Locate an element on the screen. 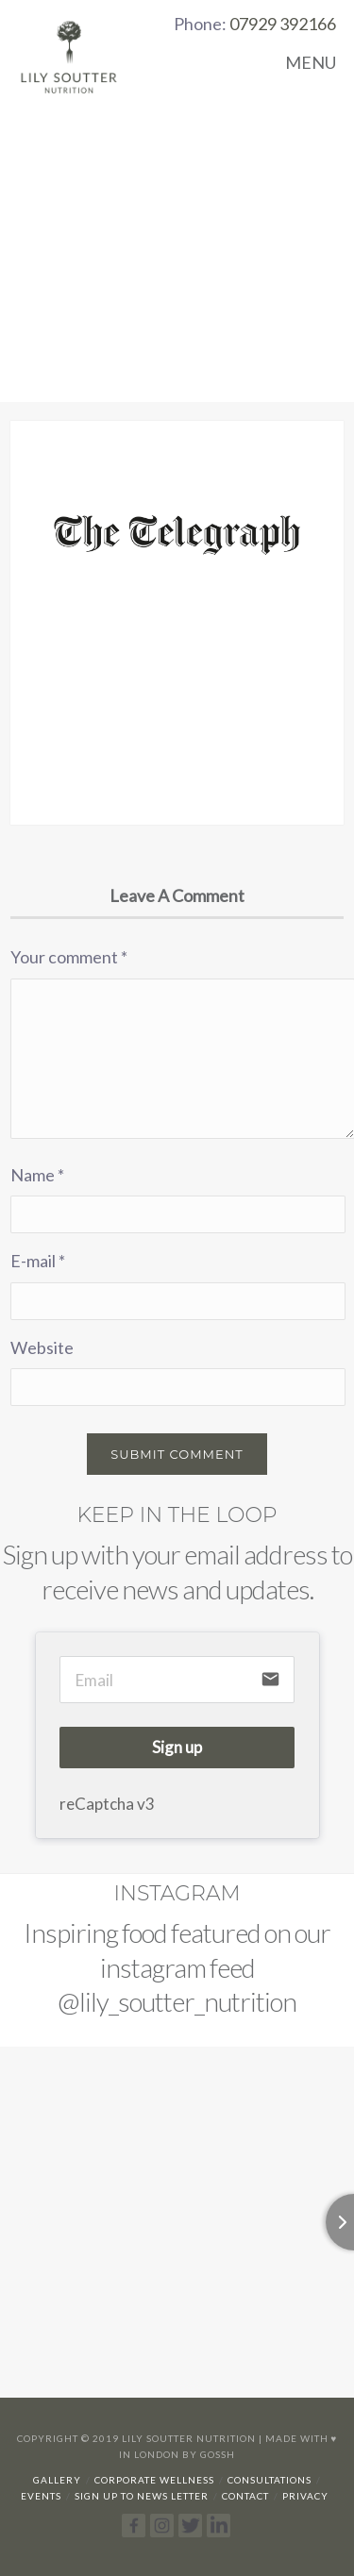 The width and height of the screenshot is (354, 2576). @lily_soutter_nutrition is located at coordinates (177, 2001).